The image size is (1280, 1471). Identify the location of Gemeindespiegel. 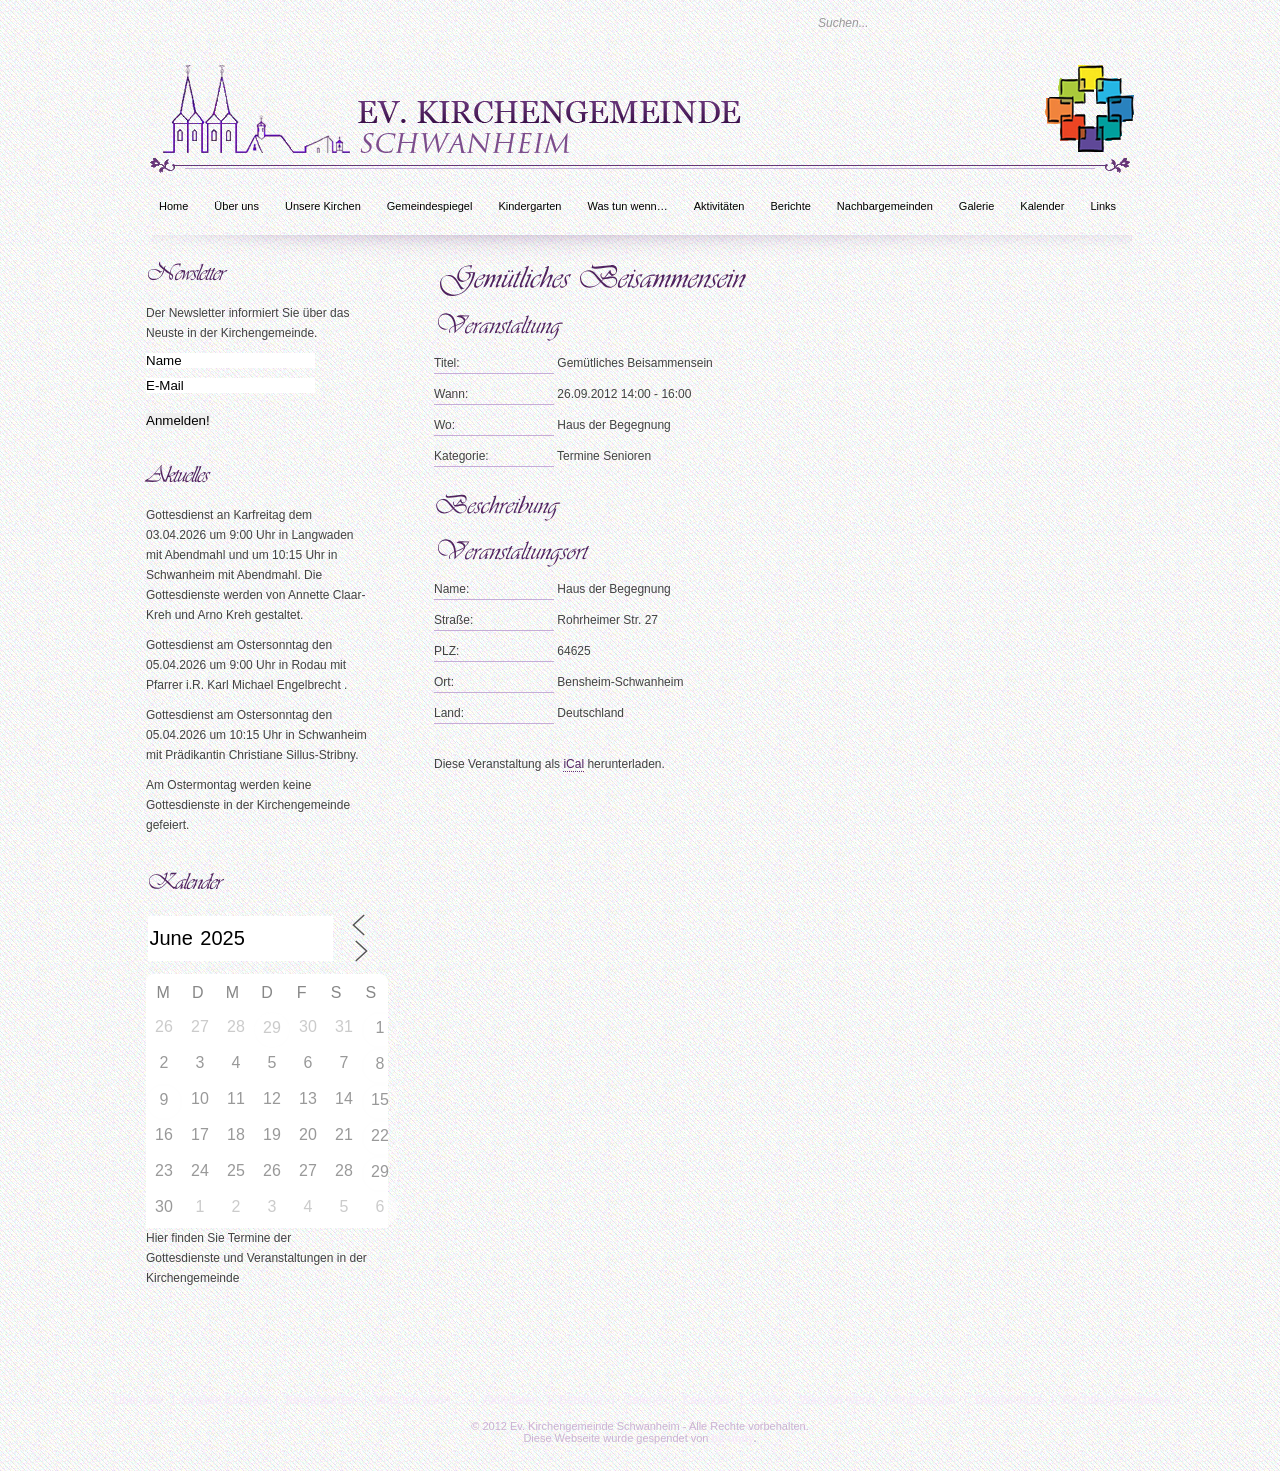
(430, 206).